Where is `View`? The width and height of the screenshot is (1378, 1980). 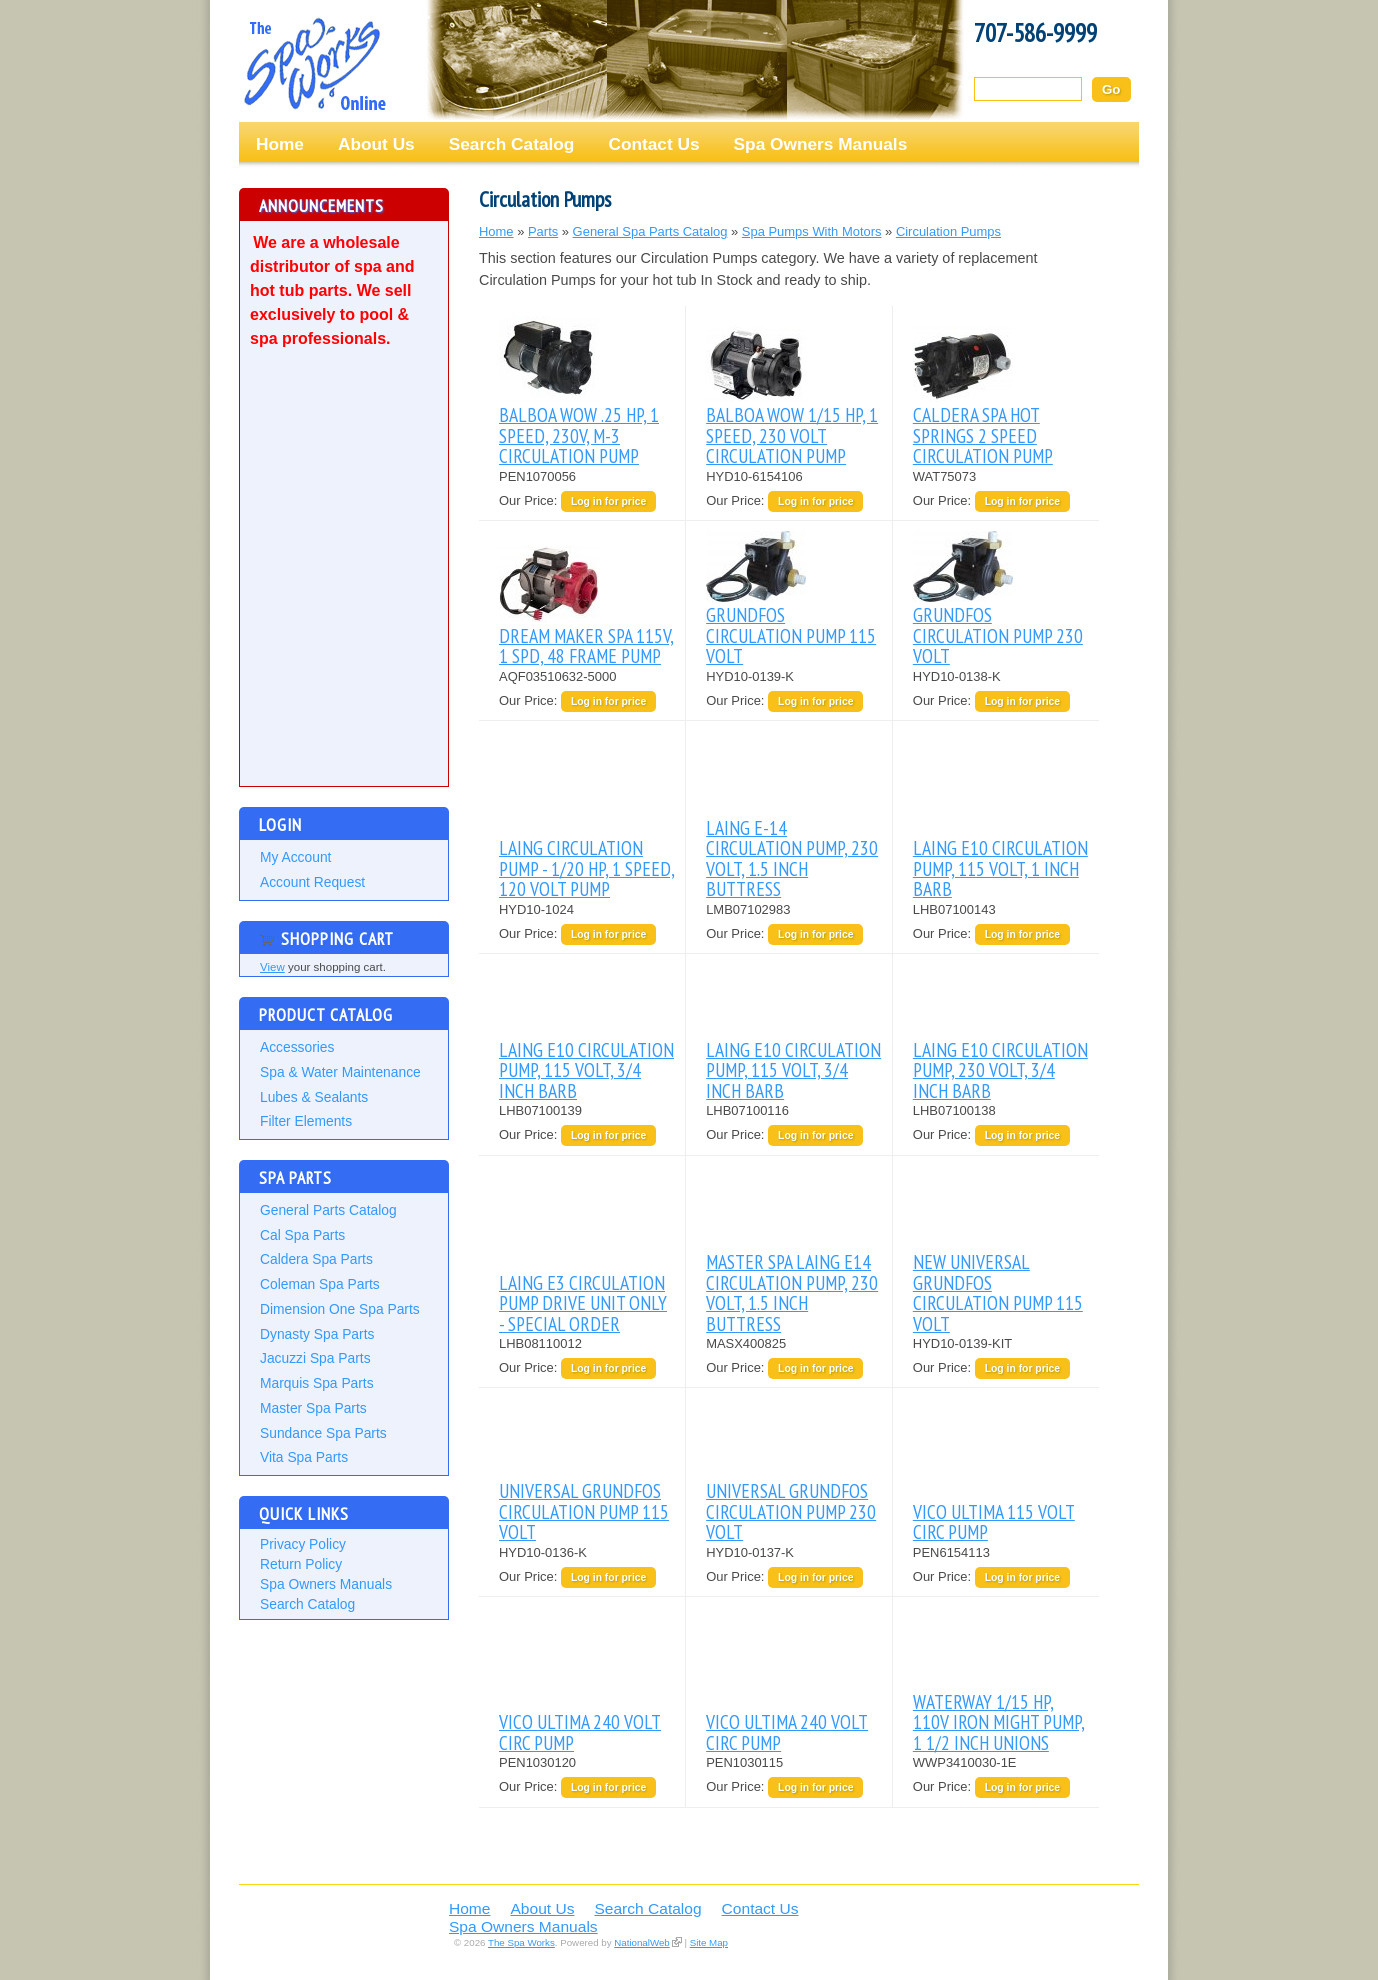 View is located at coordinates (272, 967).